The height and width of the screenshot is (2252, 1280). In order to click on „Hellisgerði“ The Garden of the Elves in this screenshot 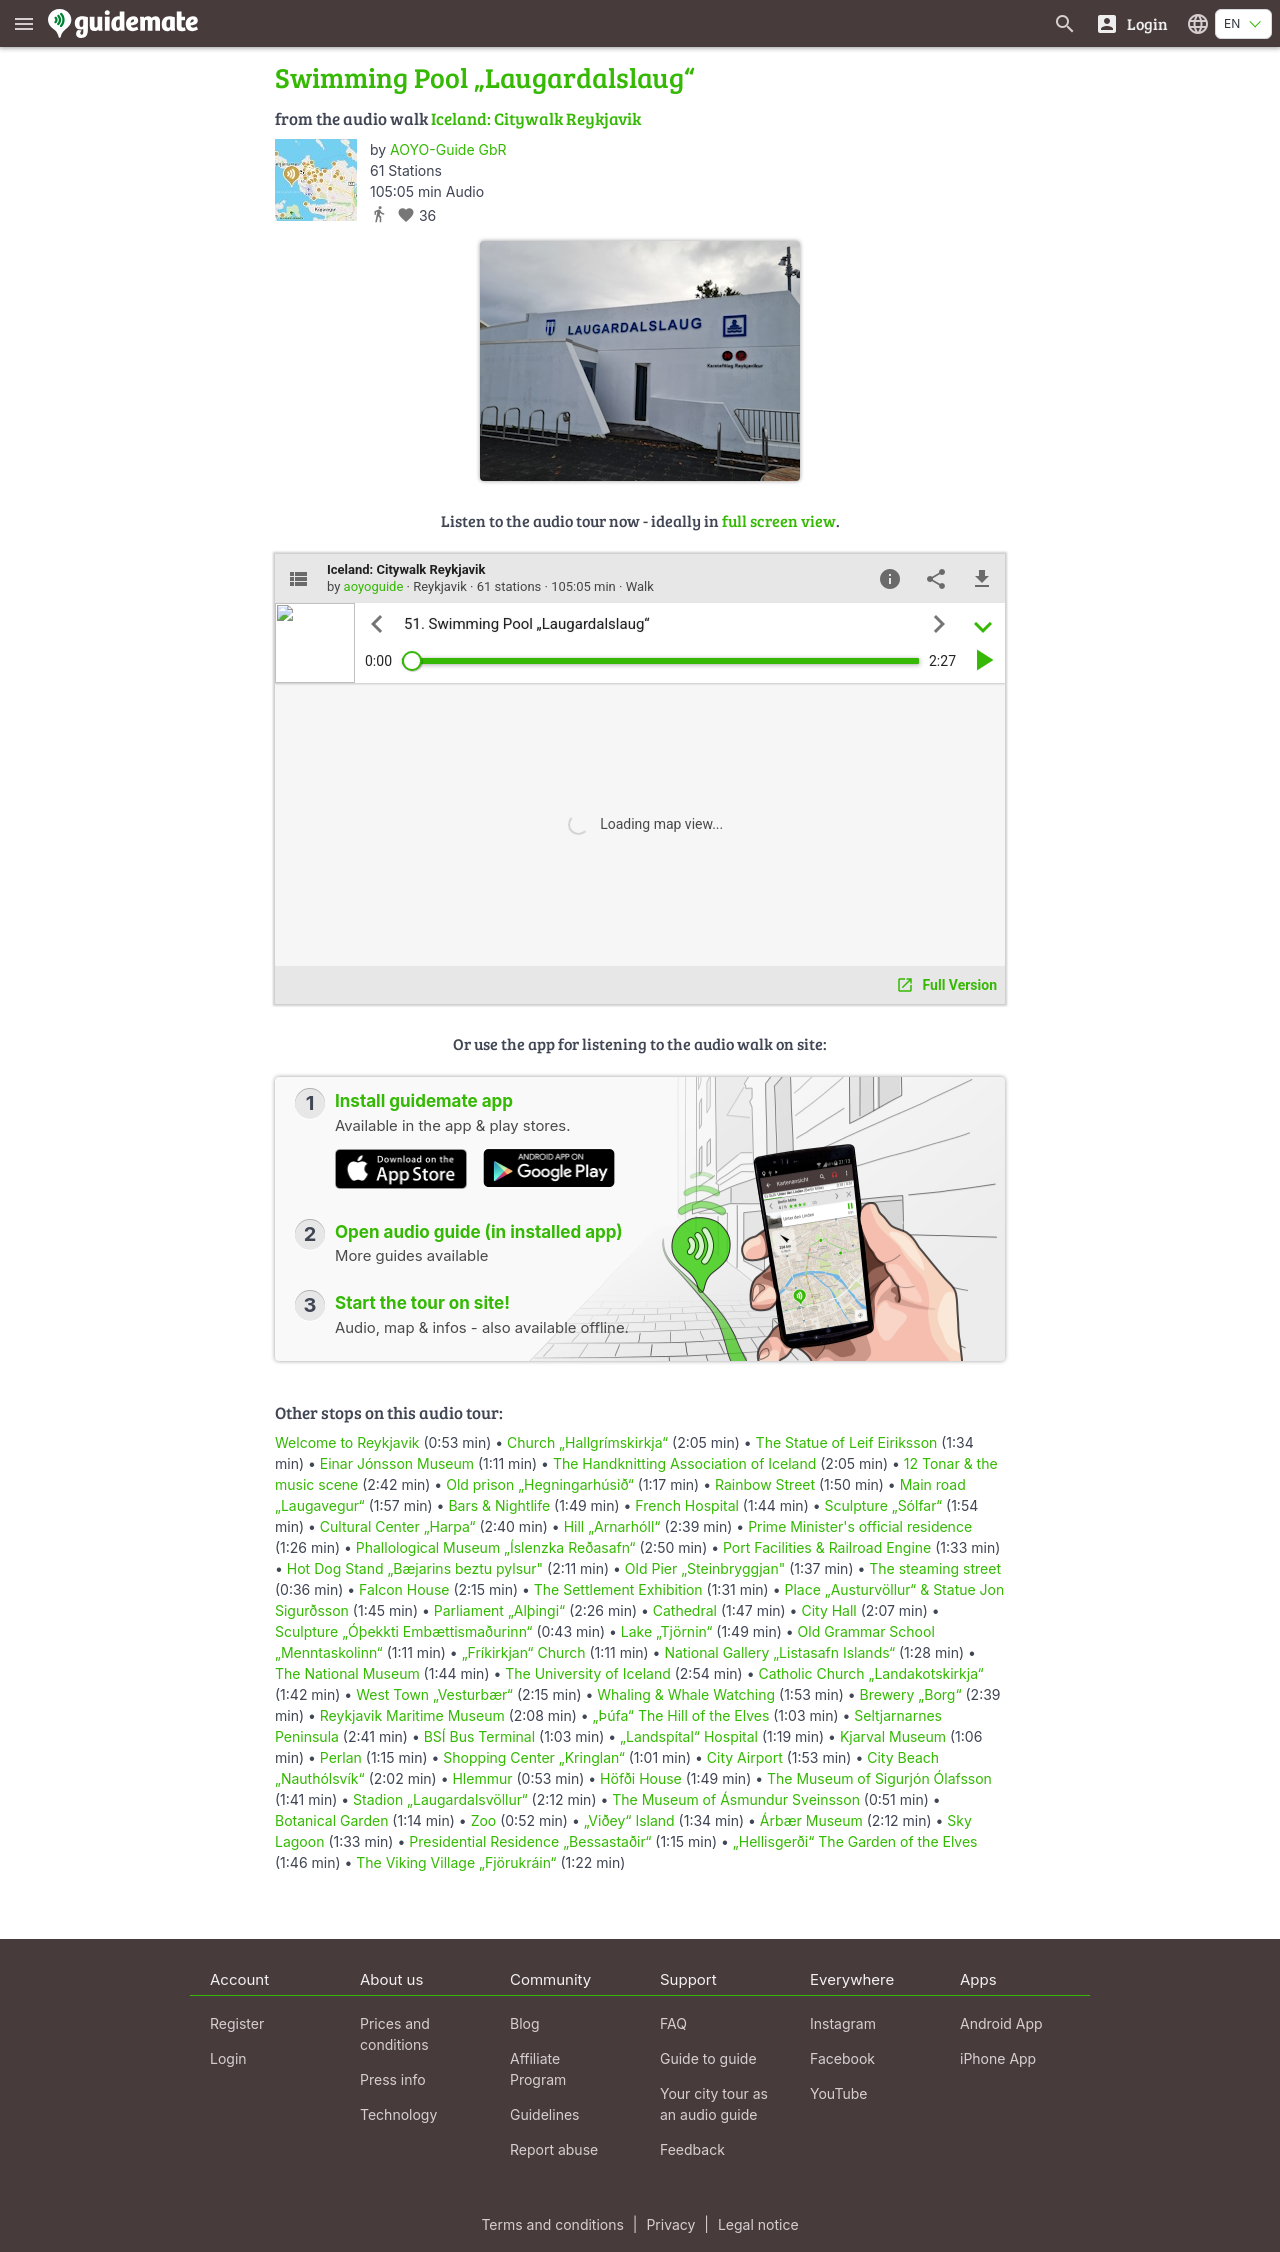, I will do `click(855, 1841)`.